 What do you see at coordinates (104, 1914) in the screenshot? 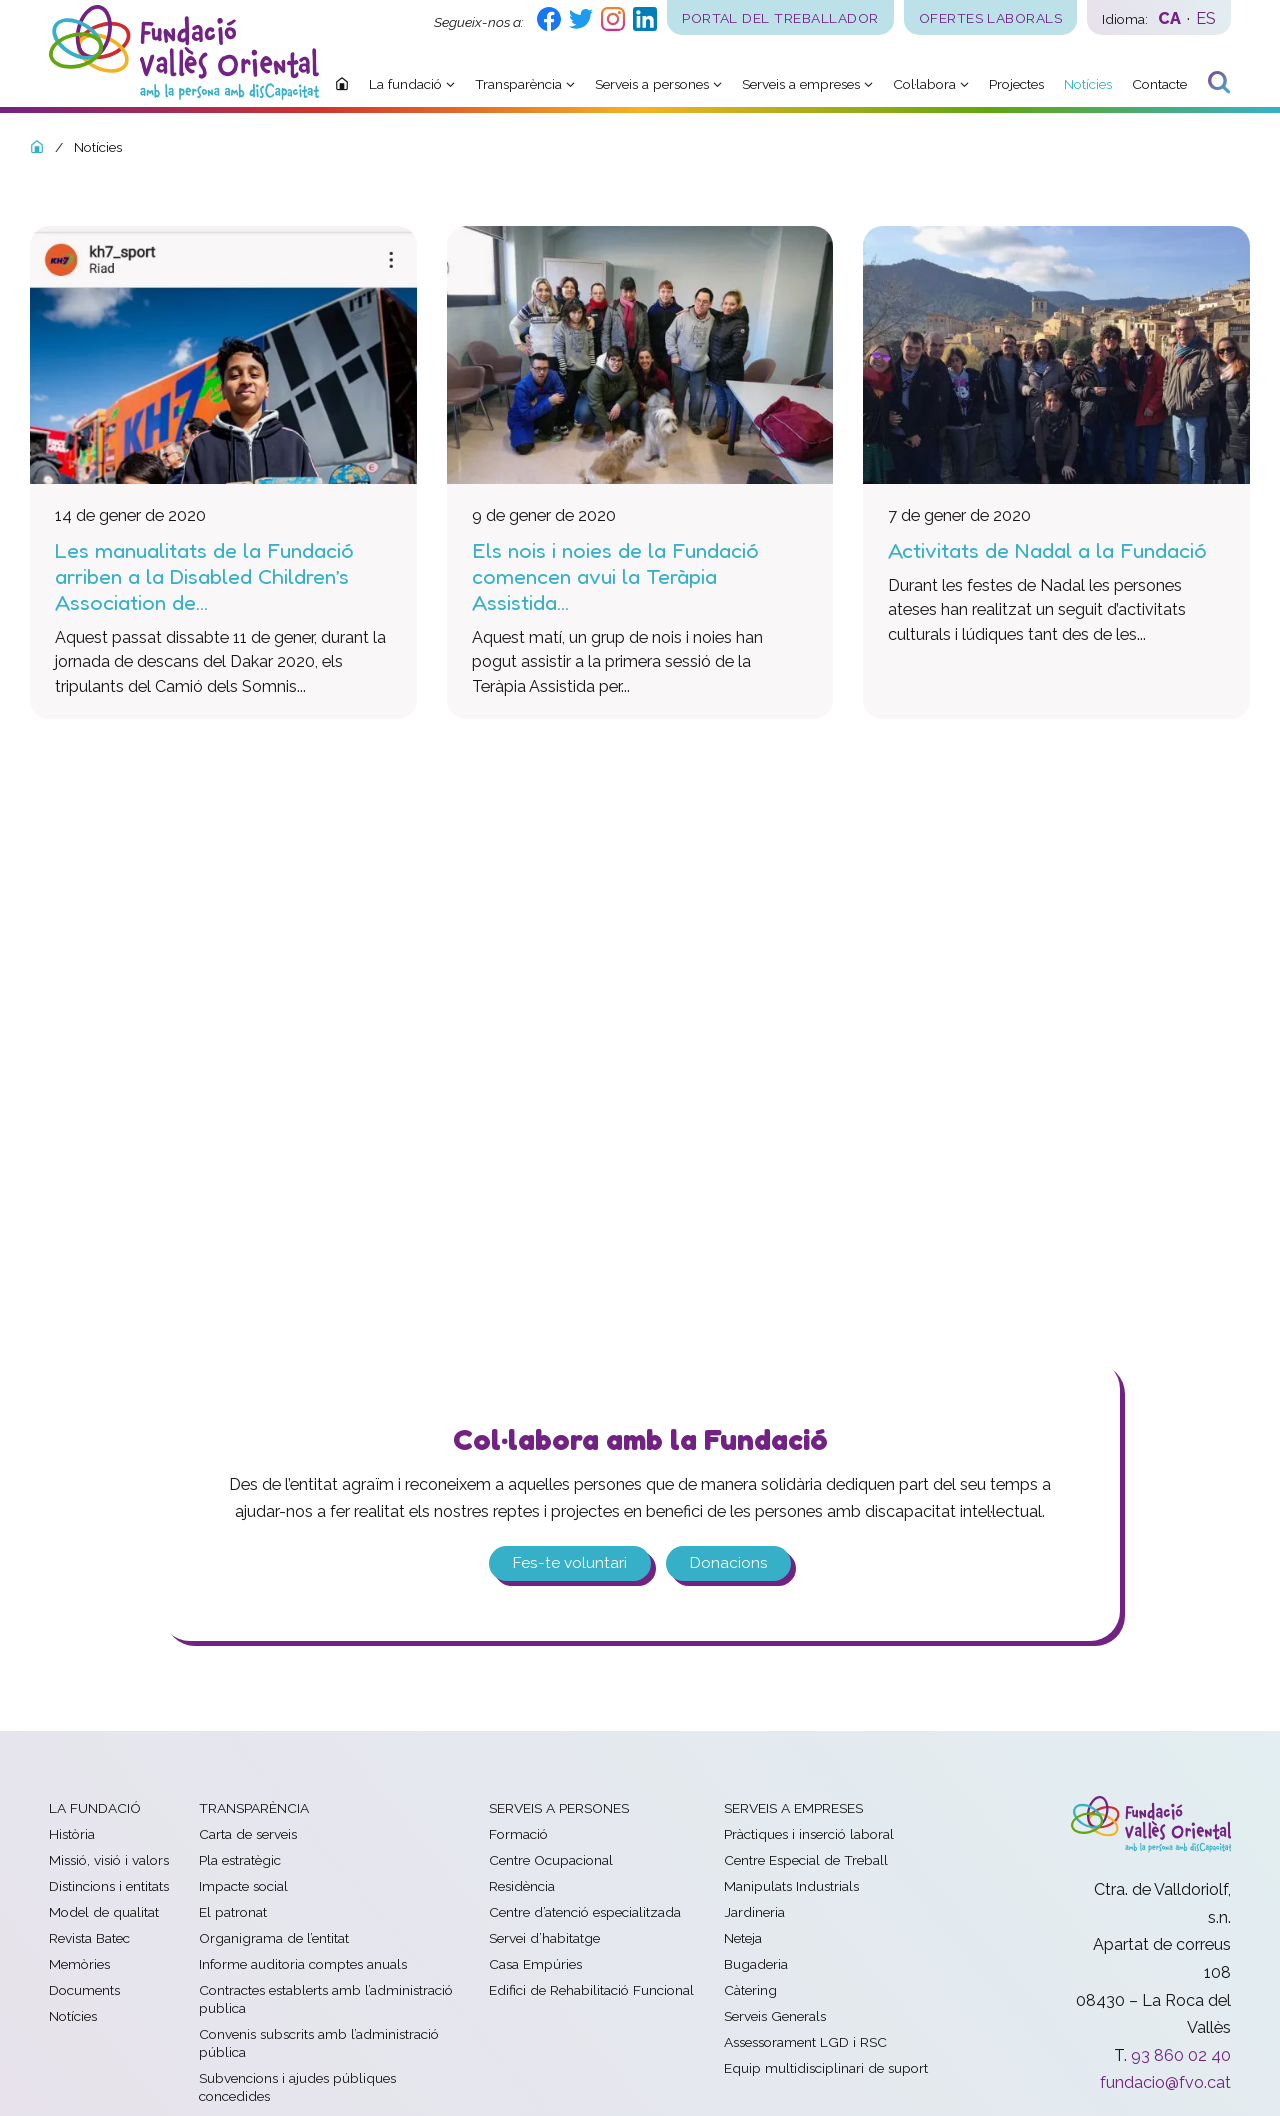
I see `Model de qualitat` at bounding box center [104, 1914].